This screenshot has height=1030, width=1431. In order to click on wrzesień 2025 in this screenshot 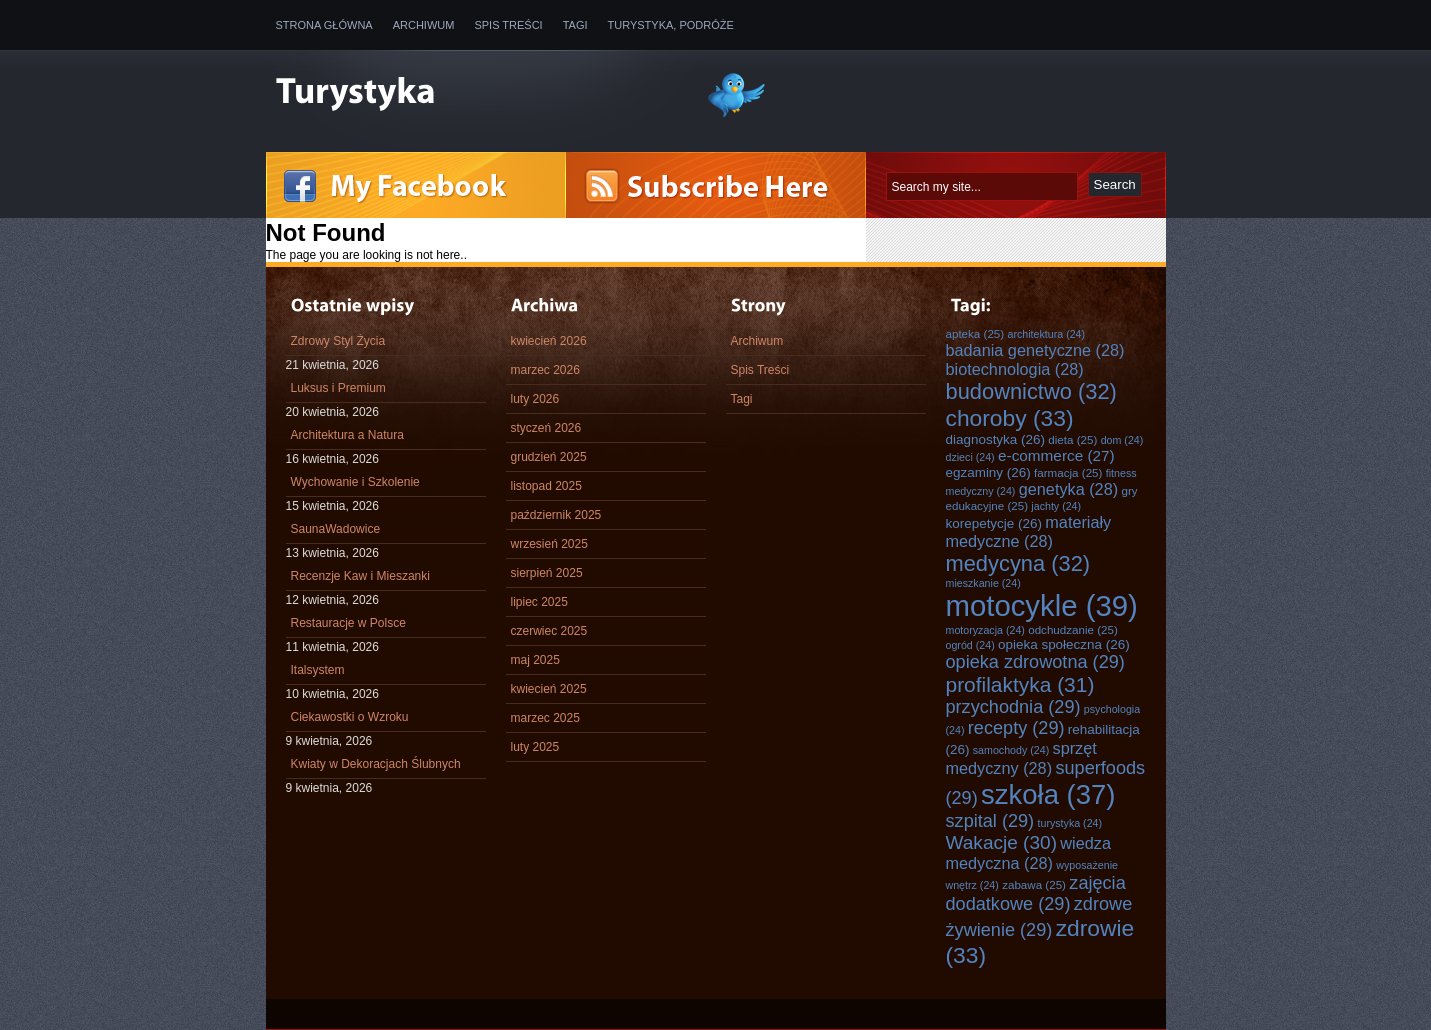, I will do `click(549, 544)`.